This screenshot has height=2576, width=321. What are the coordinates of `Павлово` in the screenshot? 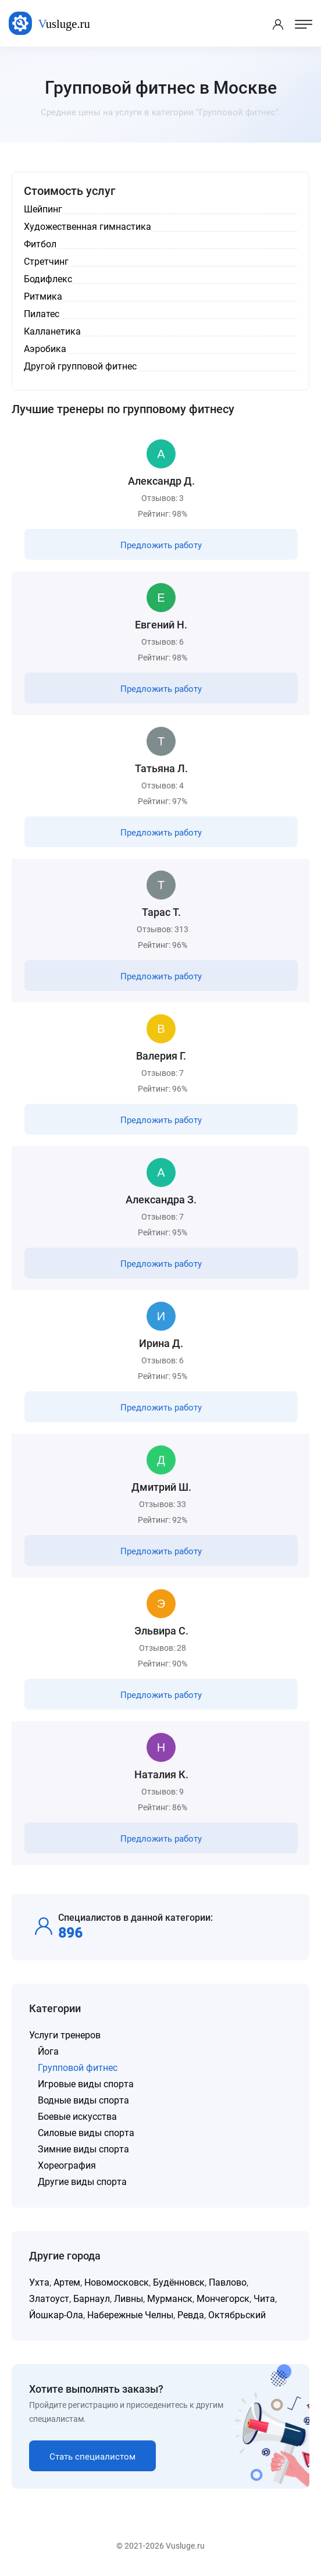 It's located at (228, 2282).